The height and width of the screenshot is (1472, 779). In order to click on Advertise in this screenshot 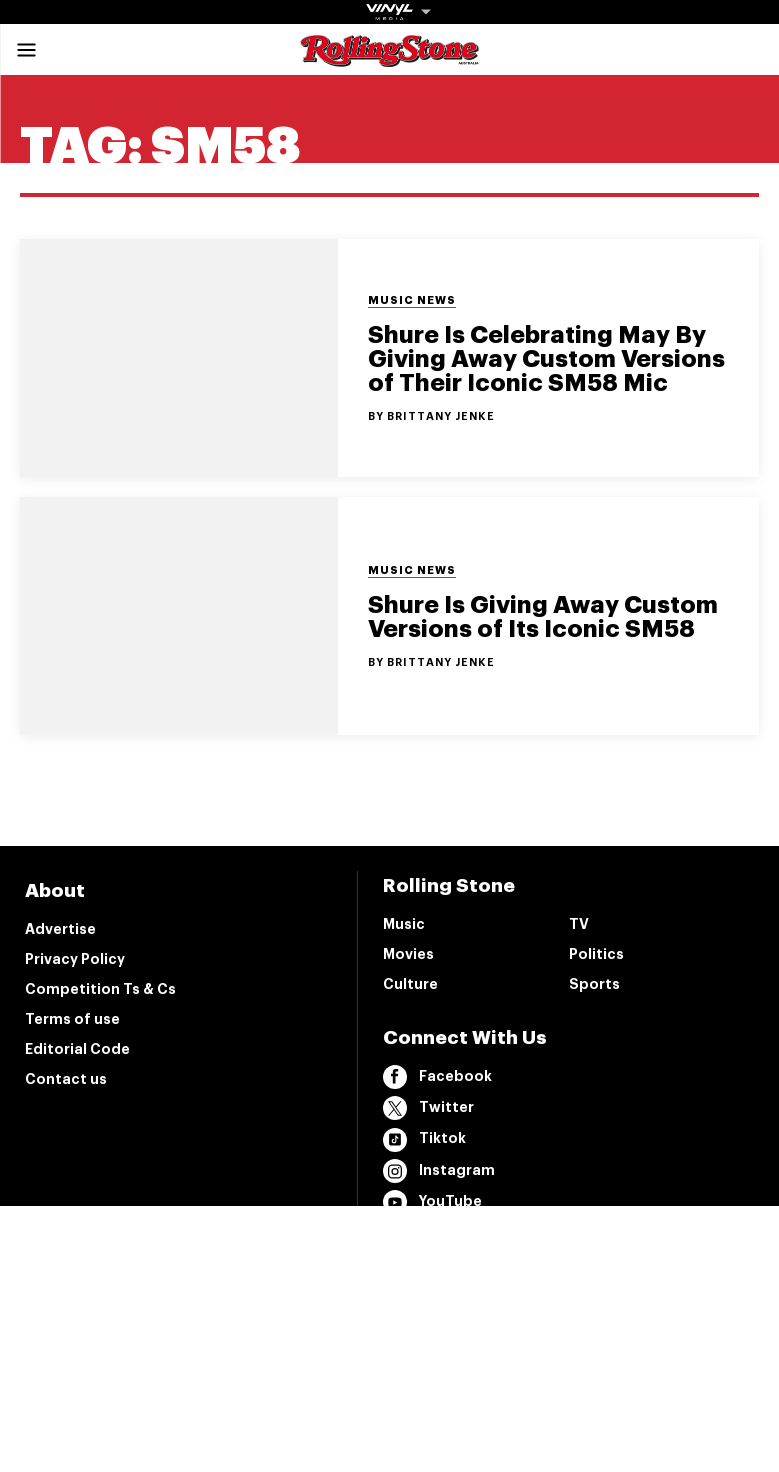, I will do `click(60, 929)`.